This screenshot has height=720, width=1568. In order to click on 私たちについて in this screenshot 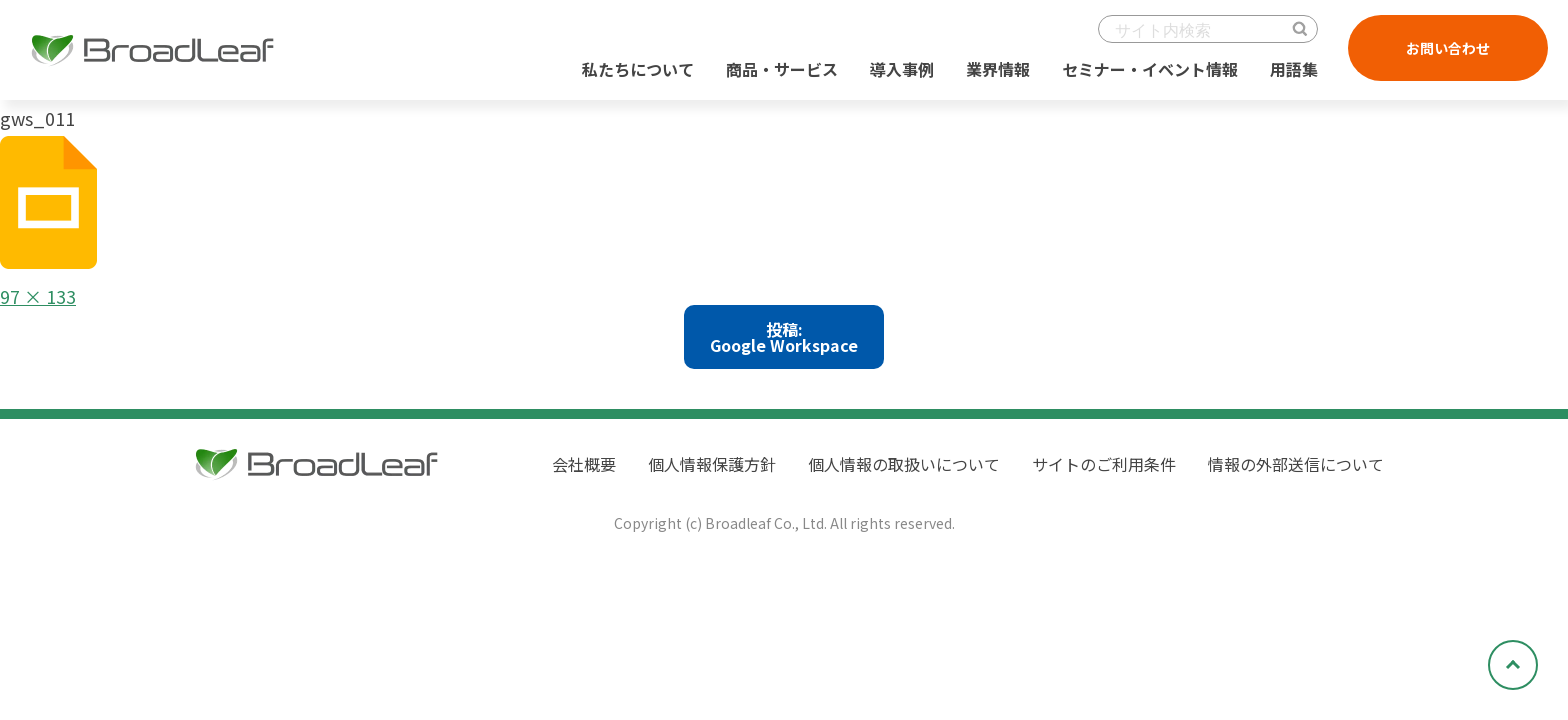, I will do `click(638, 69)`.